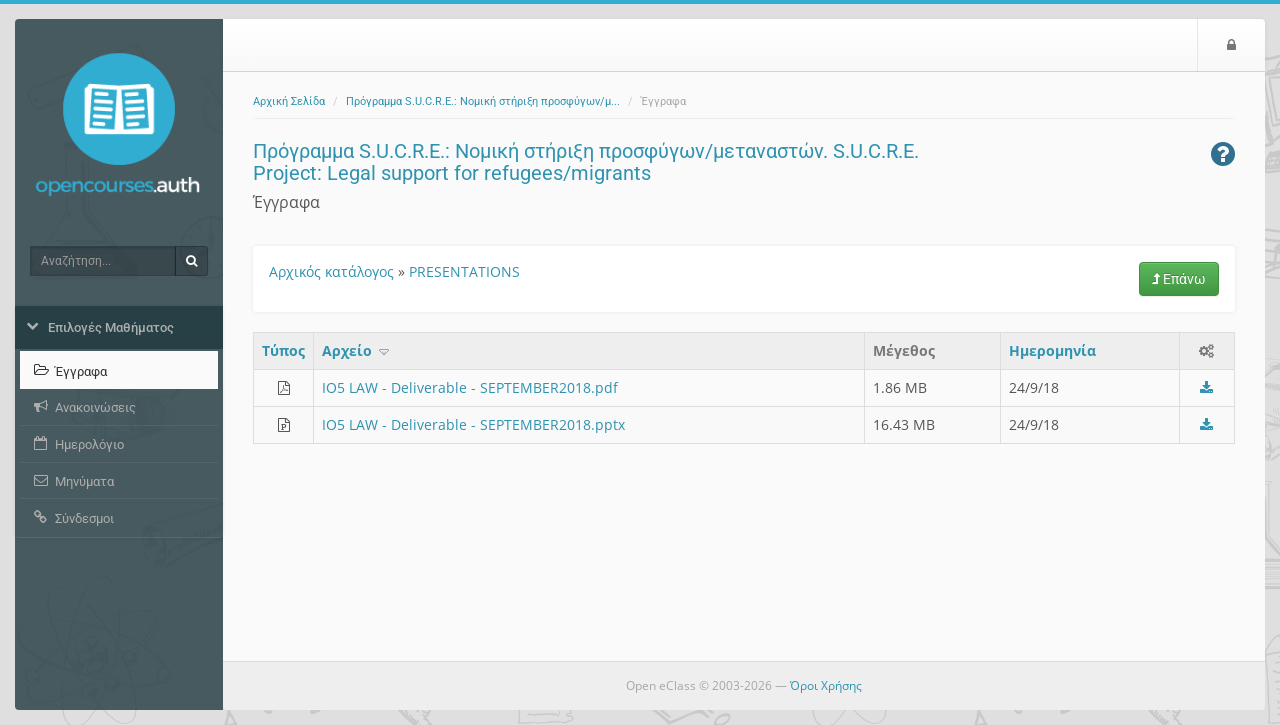  What do you see at coordinates (483, 101) in the screenshot?
I see `Πρόγραμμα S.U.C.R.E.: Νομική στήριξη προσφύγων/μ...` at bounding box center [483, 101].